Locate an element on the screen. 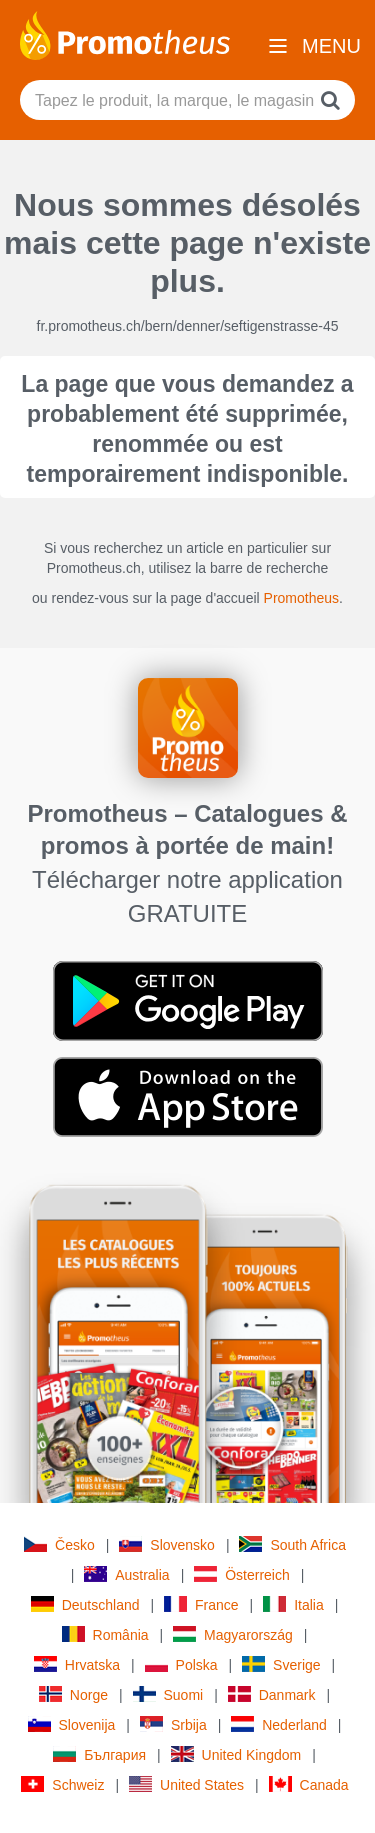  Promotheus is located at coordinates (301, 598).